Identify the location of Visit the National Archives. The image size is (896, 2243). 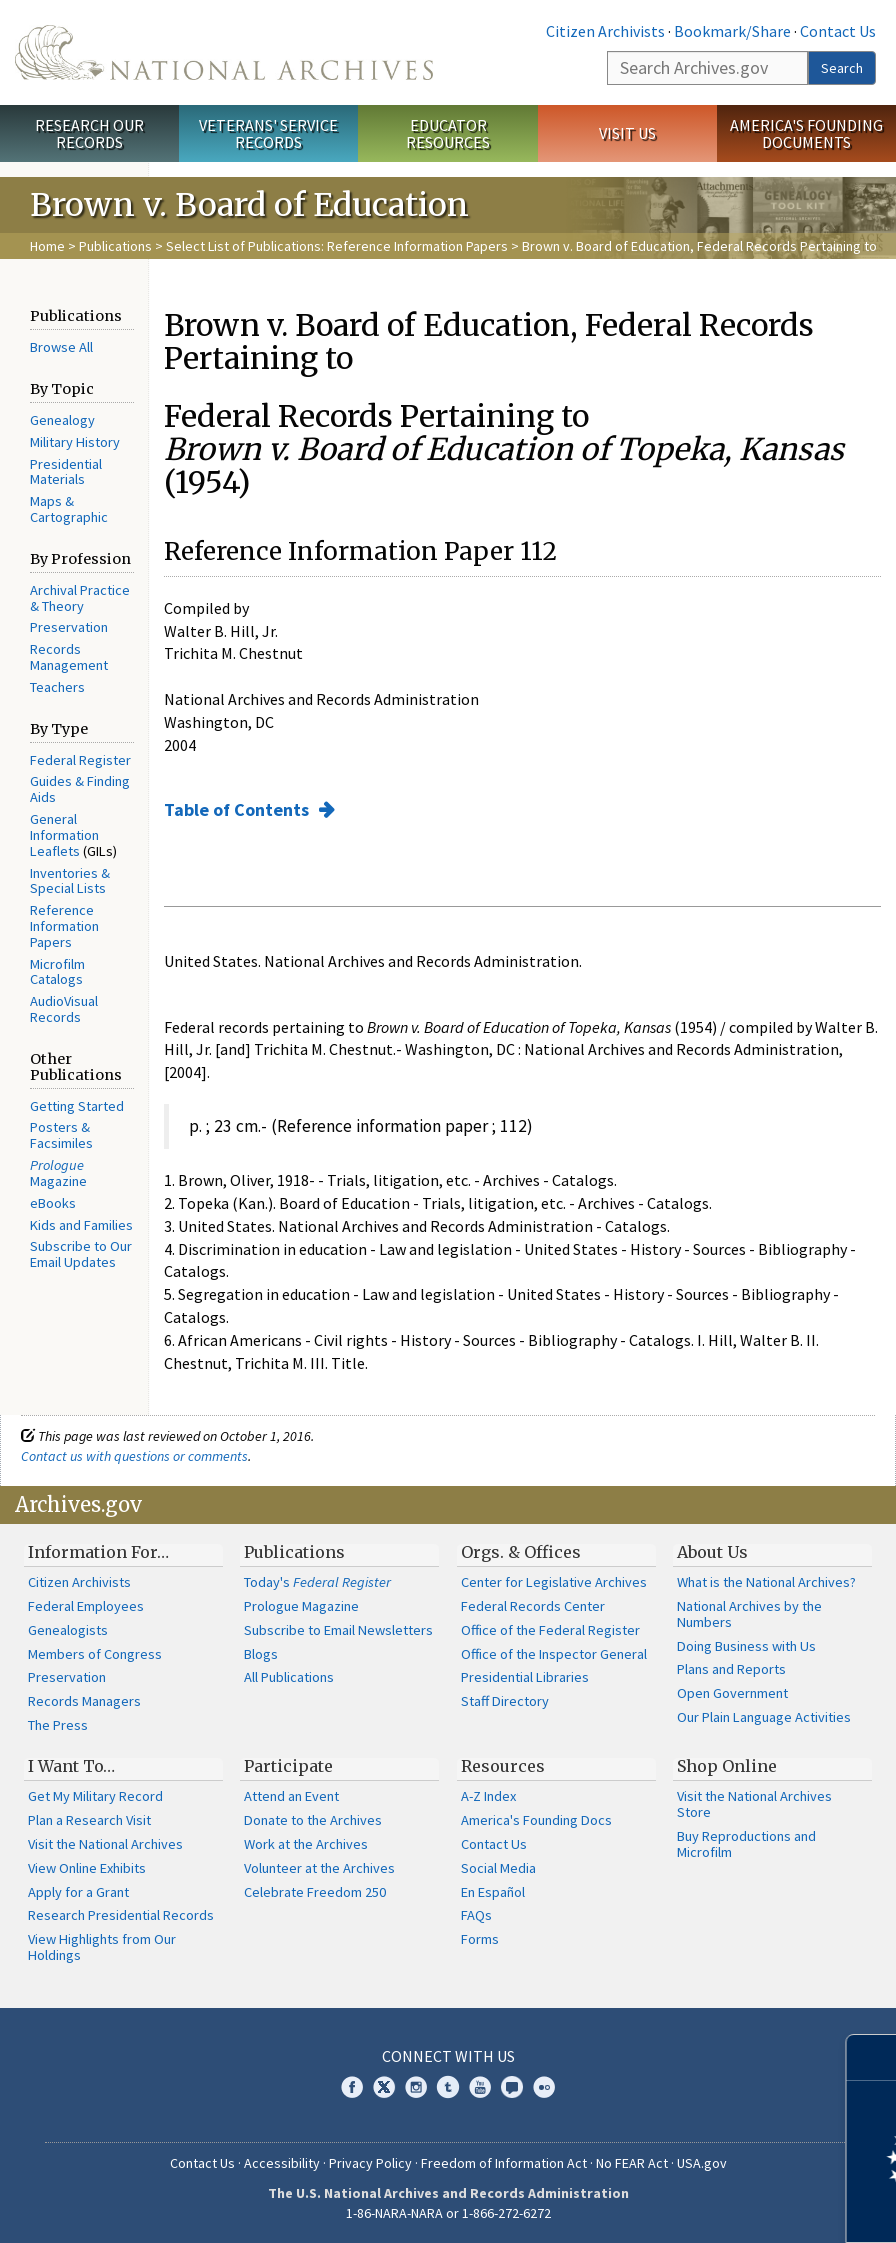
(105, 1844).